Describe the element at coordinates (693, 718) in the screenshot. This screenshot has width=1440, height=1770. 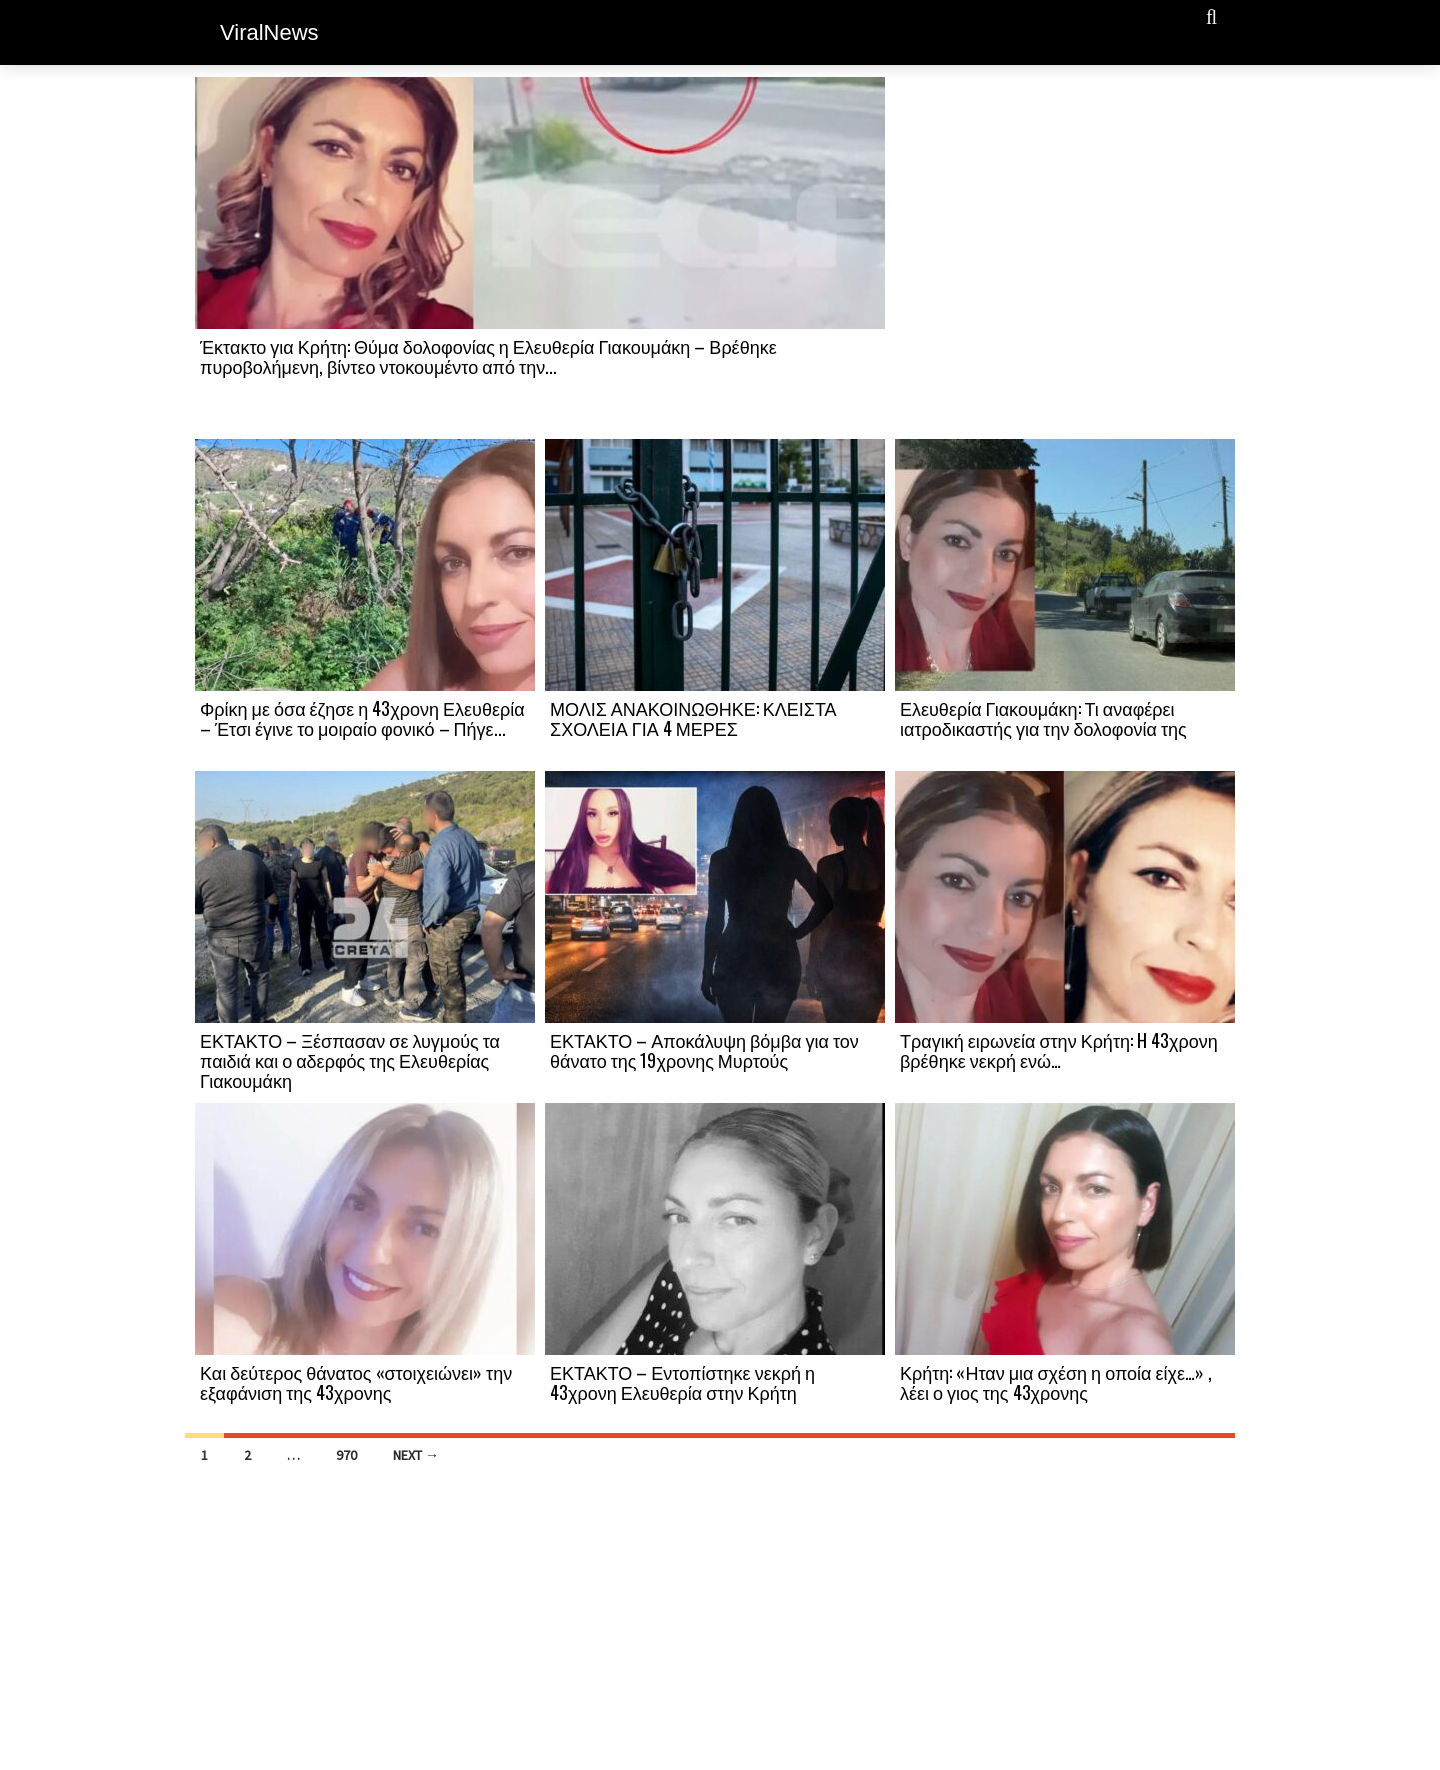
I see `ΜΟΛΙΣ ΑΝΑΚΟΙΝΩΘΗΚΕ: ΚΛΕΙΣΤΑ ΣΧΟΛΕΙΑ ΓΙΑ 4 ΜΕΡΕΣ` at that location.